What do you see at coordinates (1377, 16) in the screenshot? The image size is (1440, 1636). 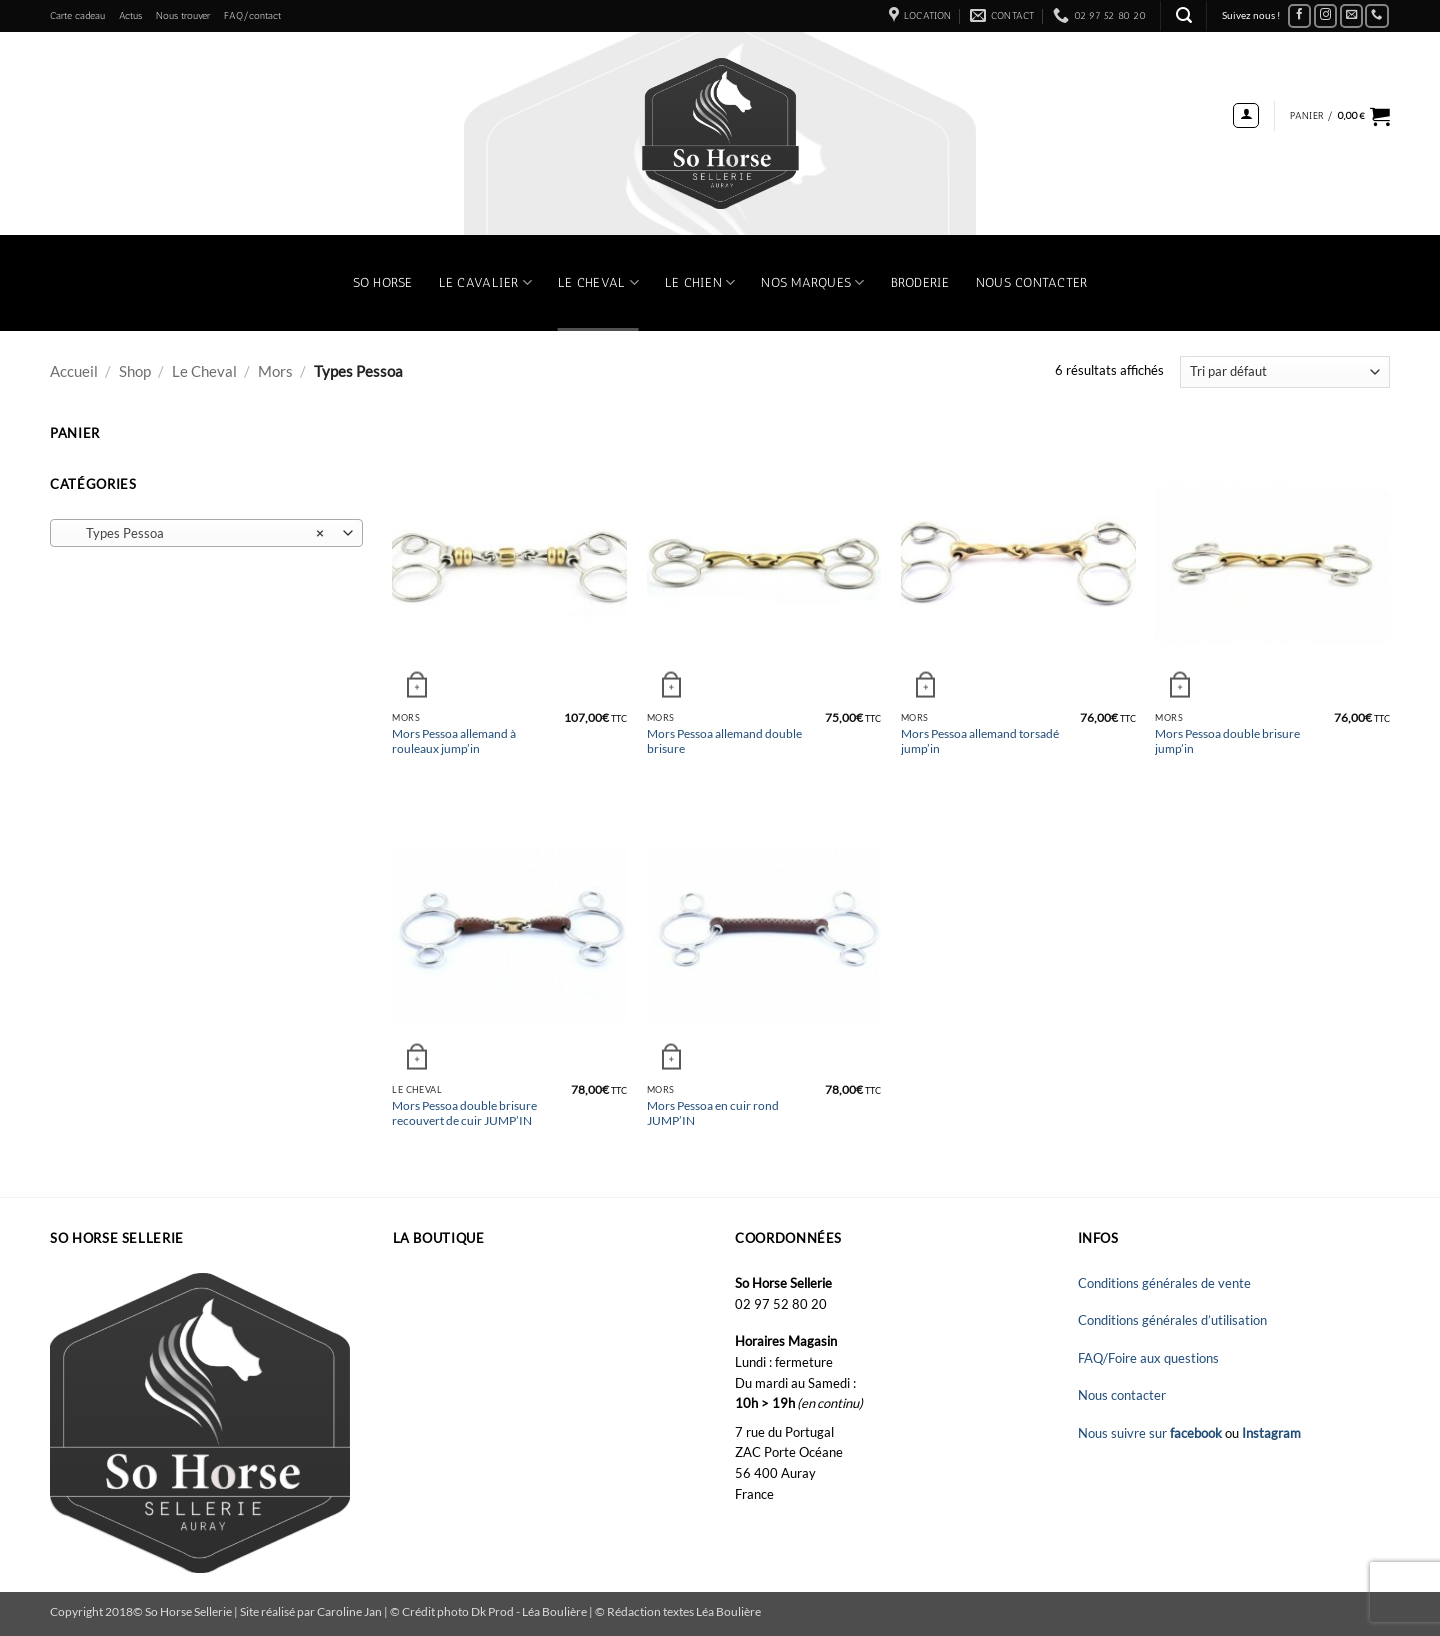 I see `[Appelez-nous]` at bounding box center [1377, 16].